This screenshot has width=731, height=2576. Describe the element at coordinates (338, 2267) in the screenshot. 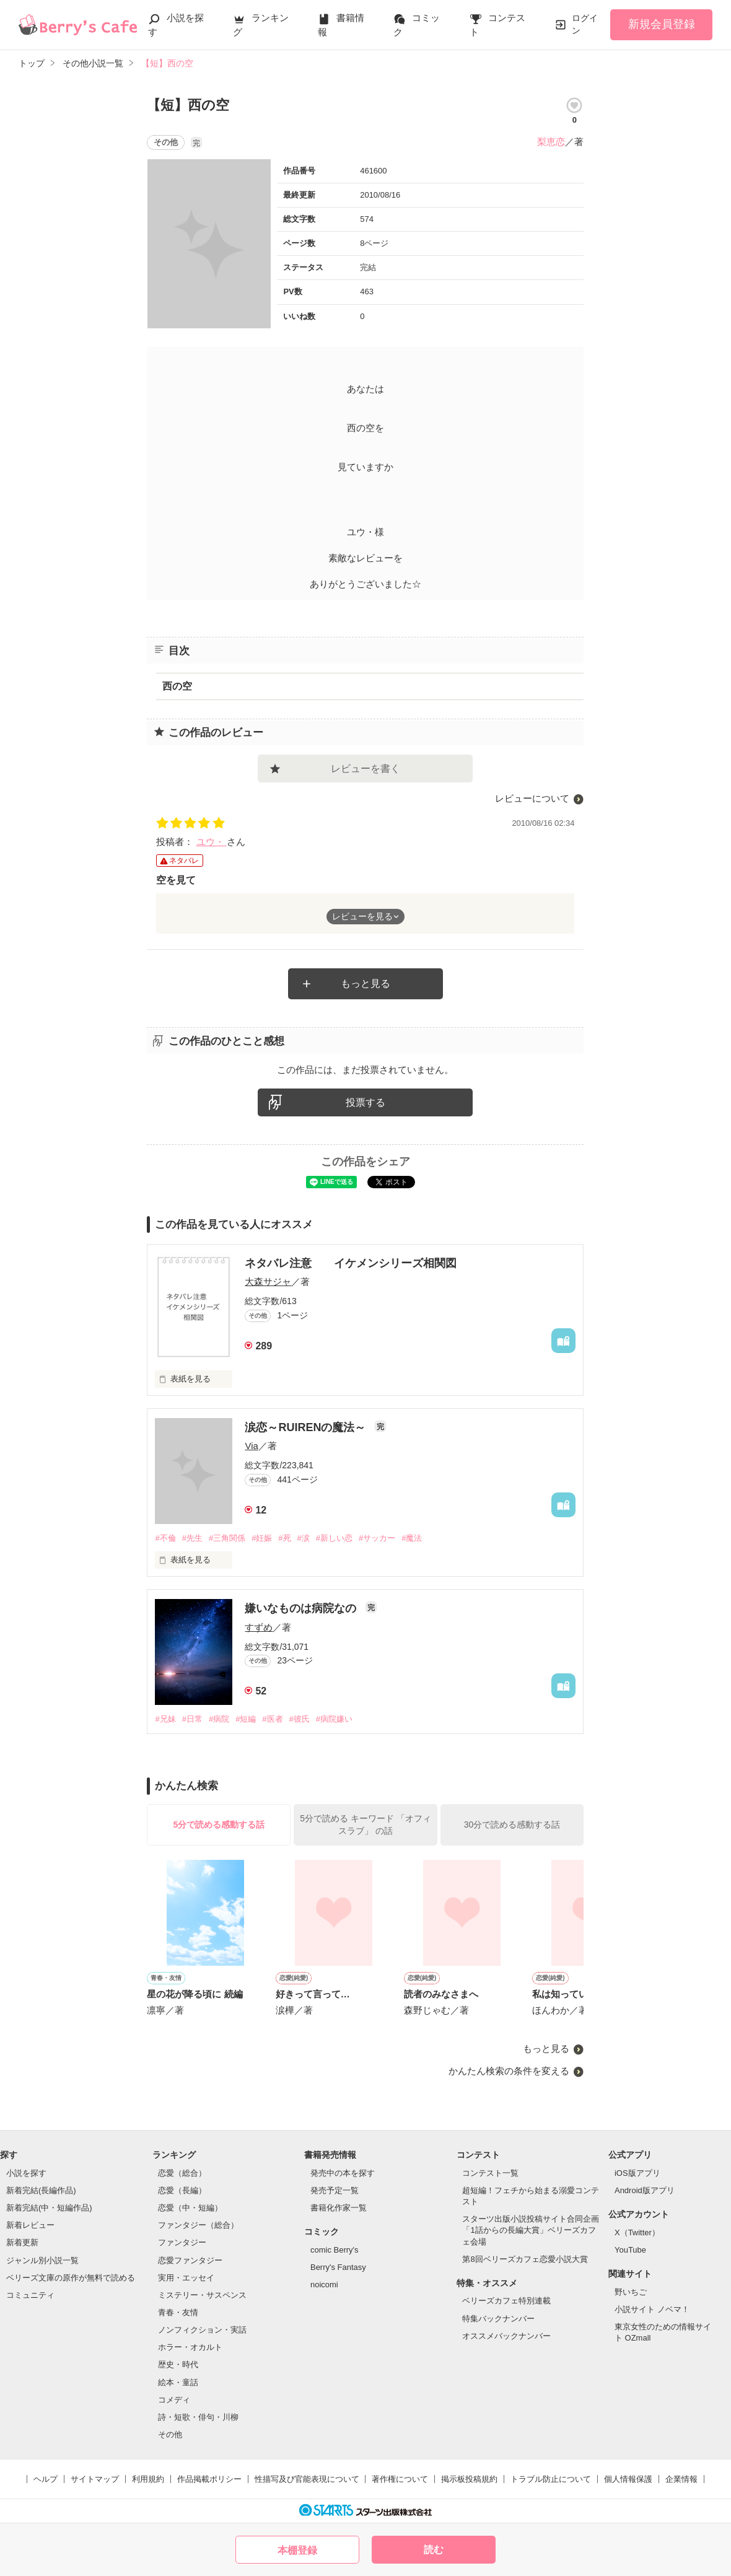

I see `Berry's Fantasy` at that location.